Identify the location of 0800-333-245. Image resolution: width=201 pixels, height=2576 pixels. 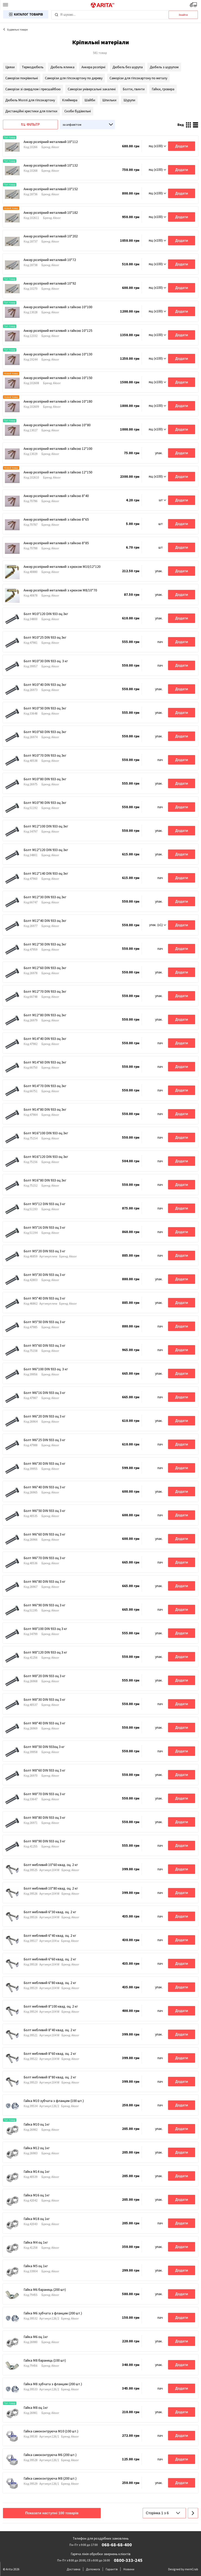
(128, 2560).